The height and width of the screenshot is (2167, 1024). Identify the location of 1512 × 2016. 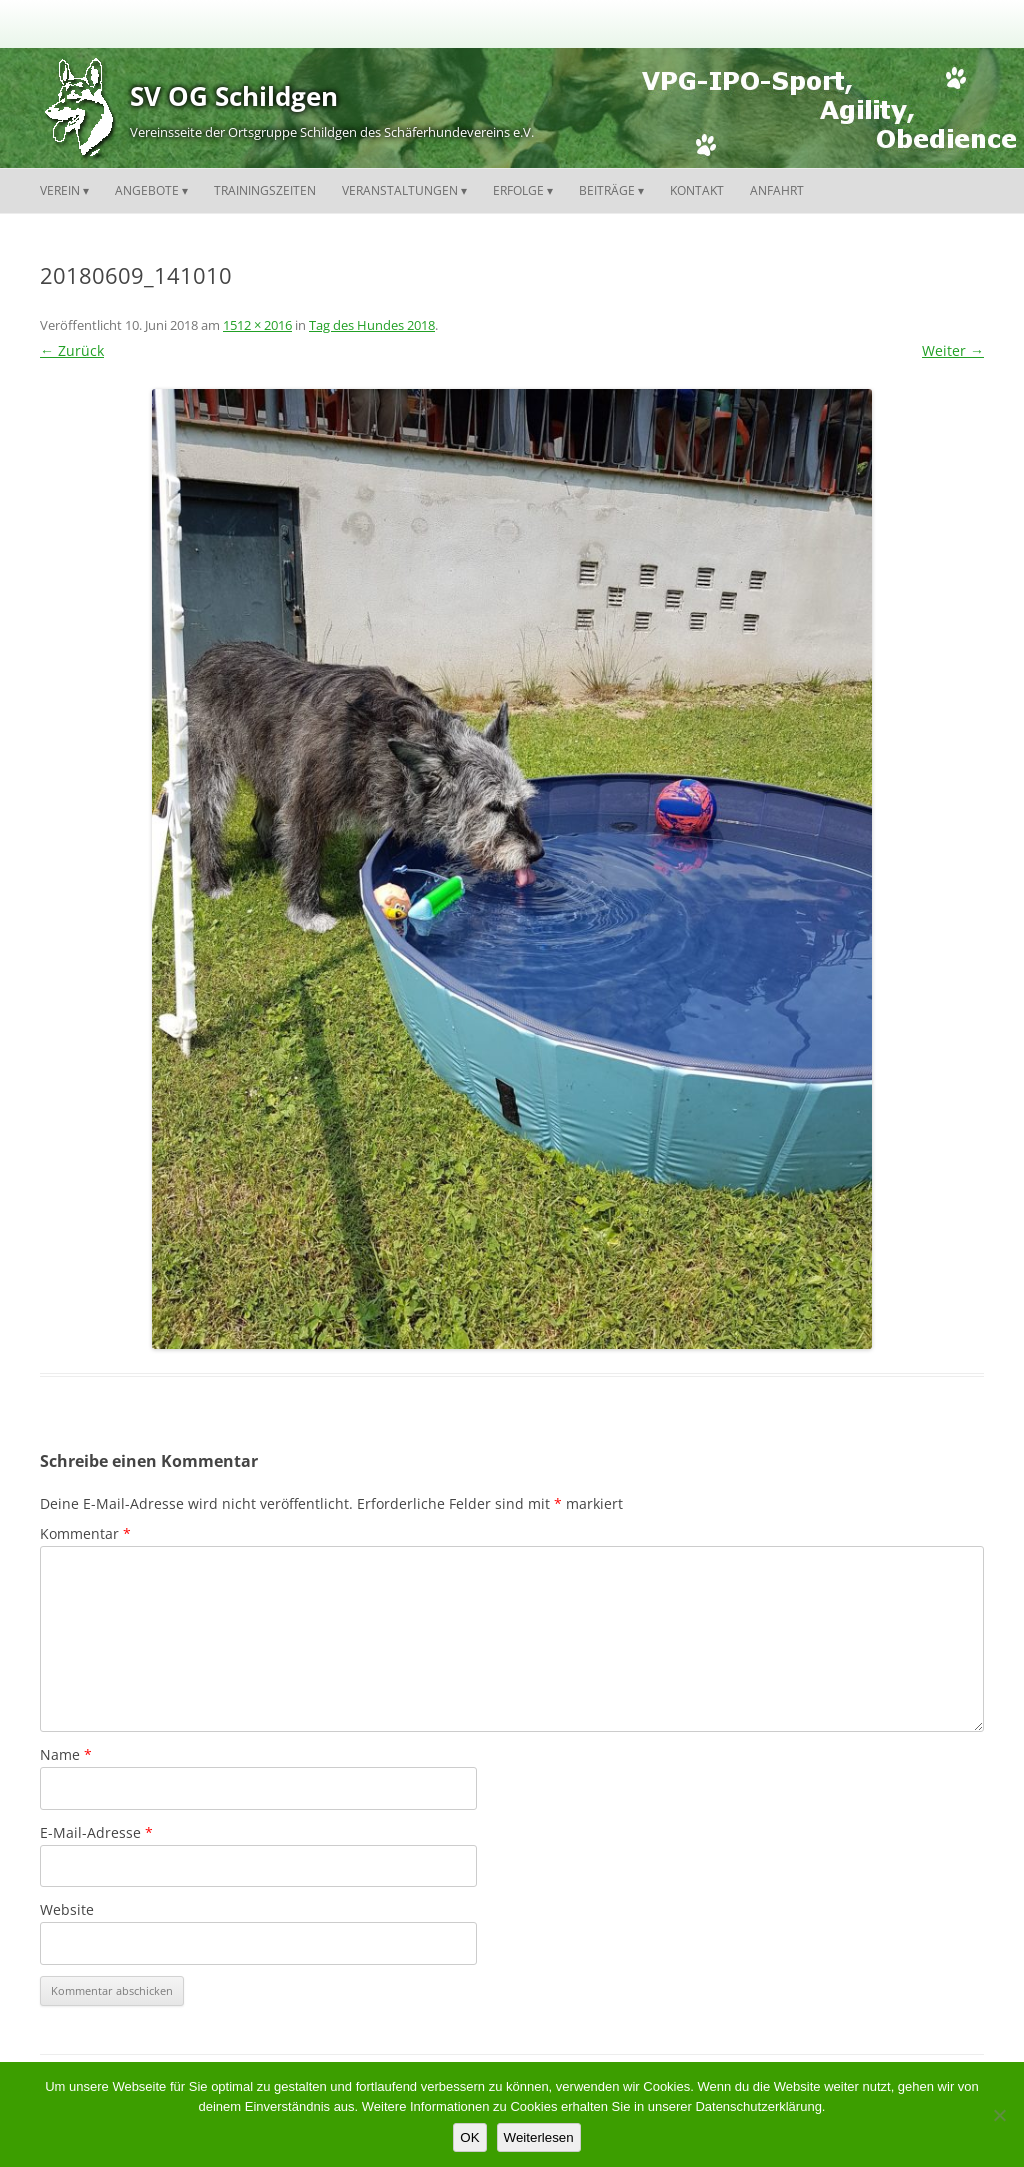
(257, 325).